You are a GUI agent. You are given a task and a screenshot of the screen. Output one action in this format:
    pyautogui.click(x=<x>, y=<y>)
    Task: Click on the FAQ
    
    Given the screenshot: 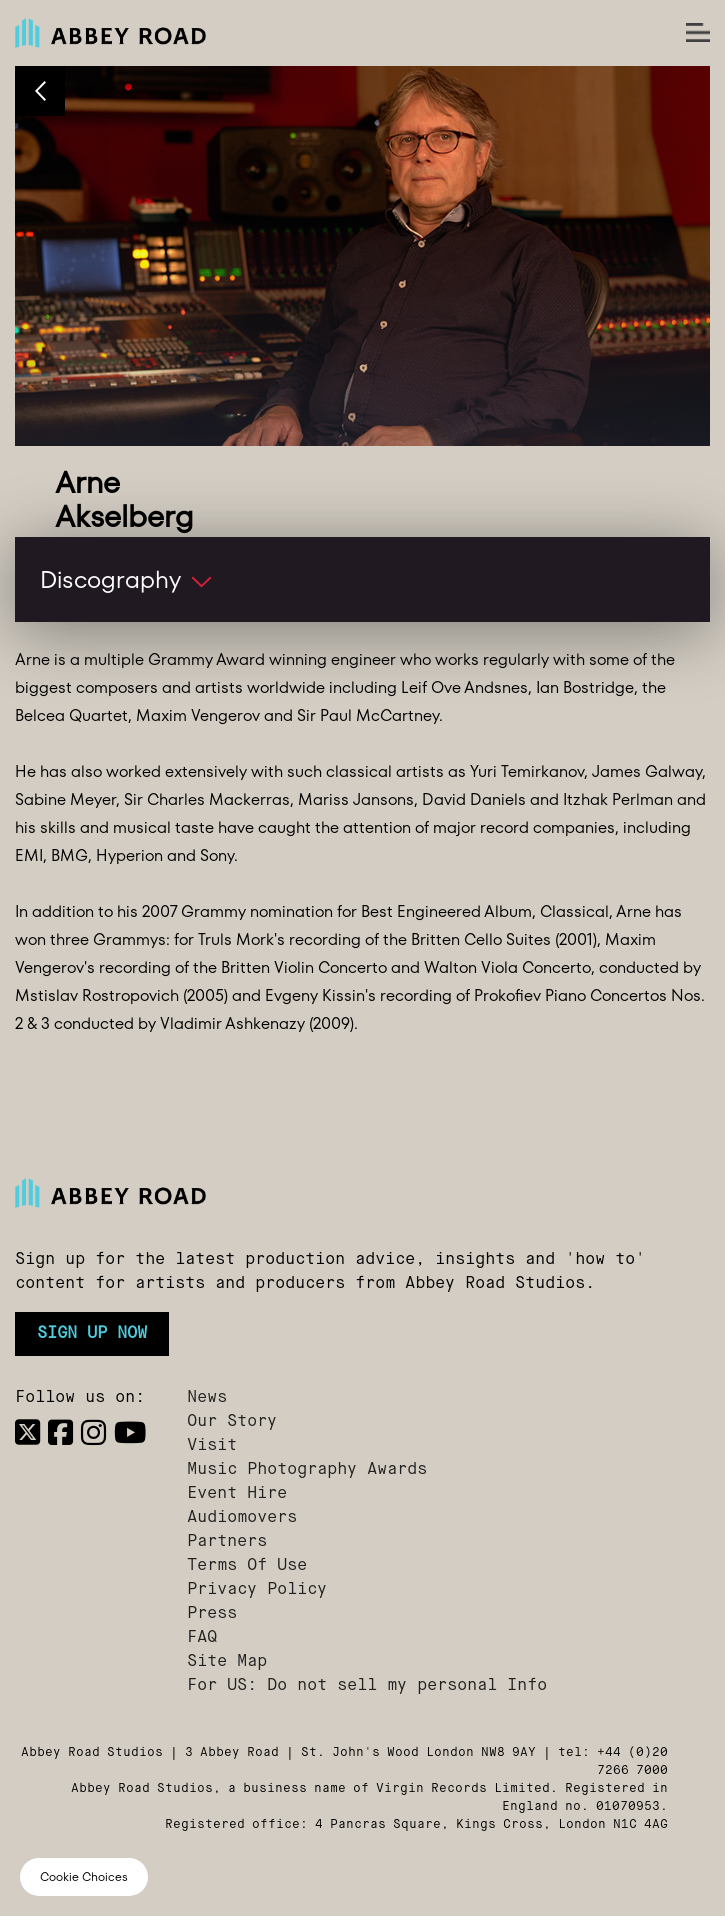 What is the action you would take?
    pyautogui.click(x=202, y=1638)
    